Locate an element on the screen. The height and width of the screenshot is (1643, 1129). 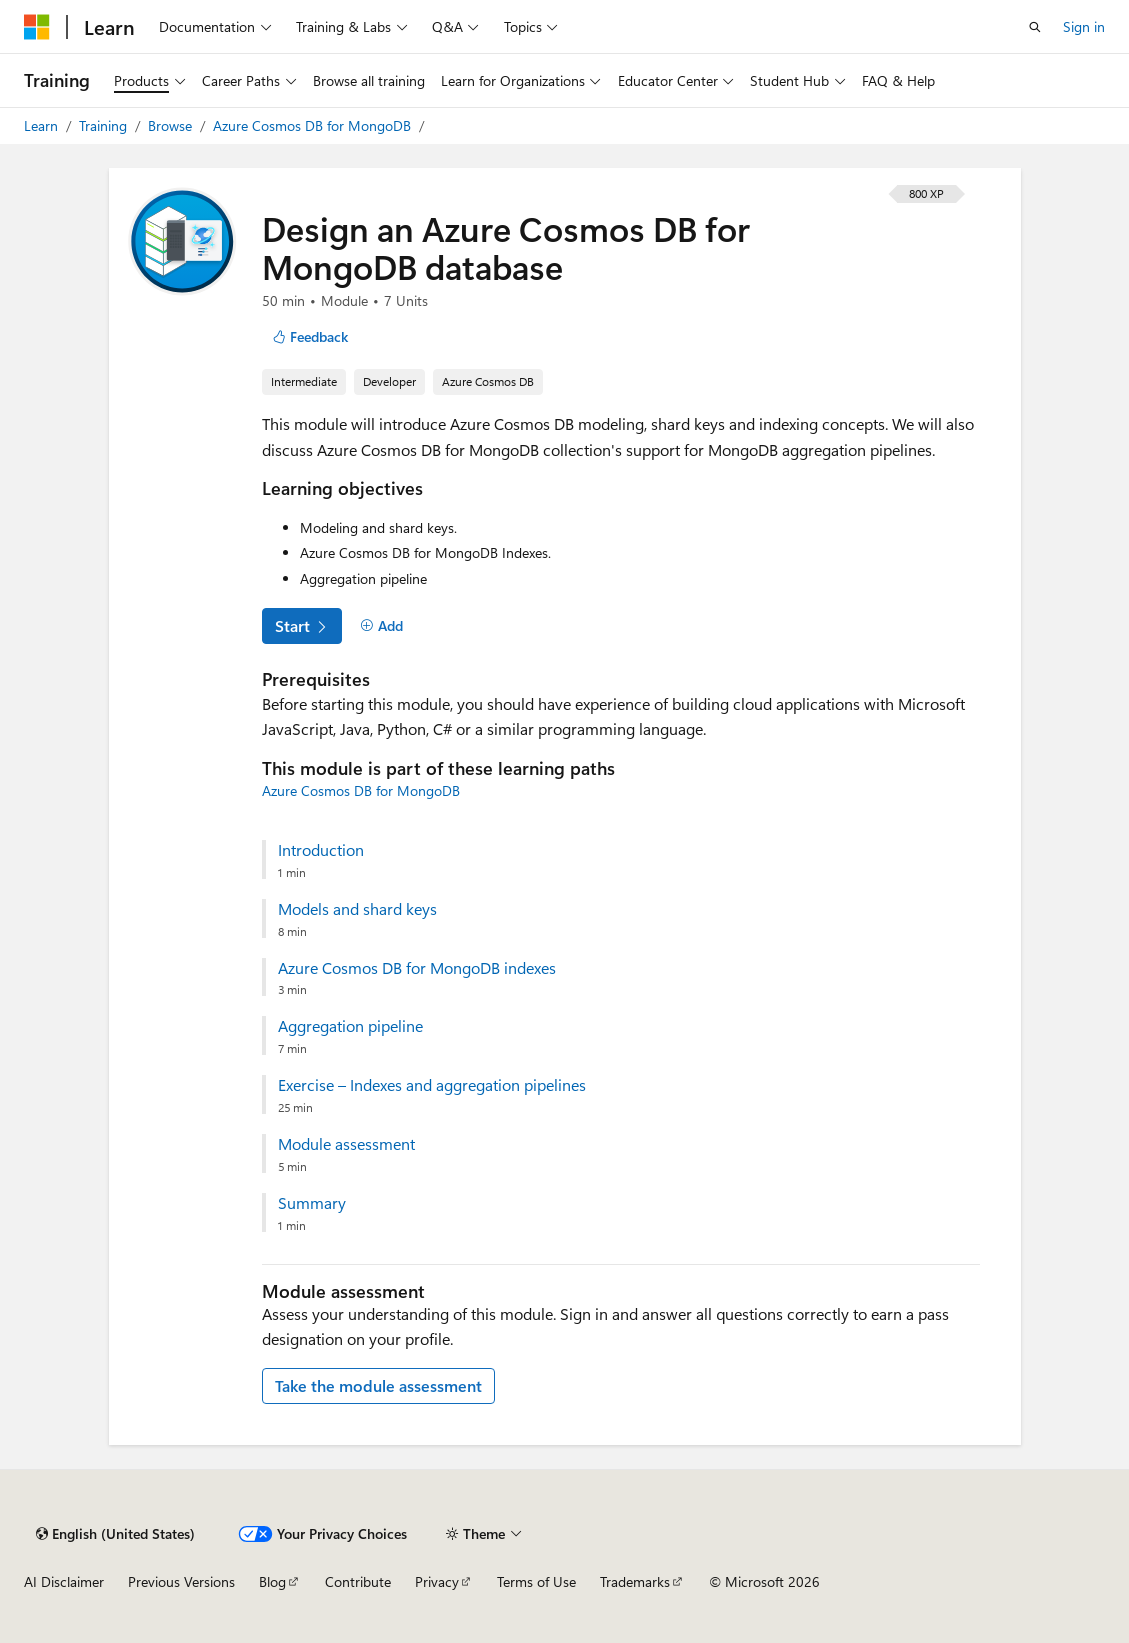
Take the module assessment is located at coordinates (378, 1385).